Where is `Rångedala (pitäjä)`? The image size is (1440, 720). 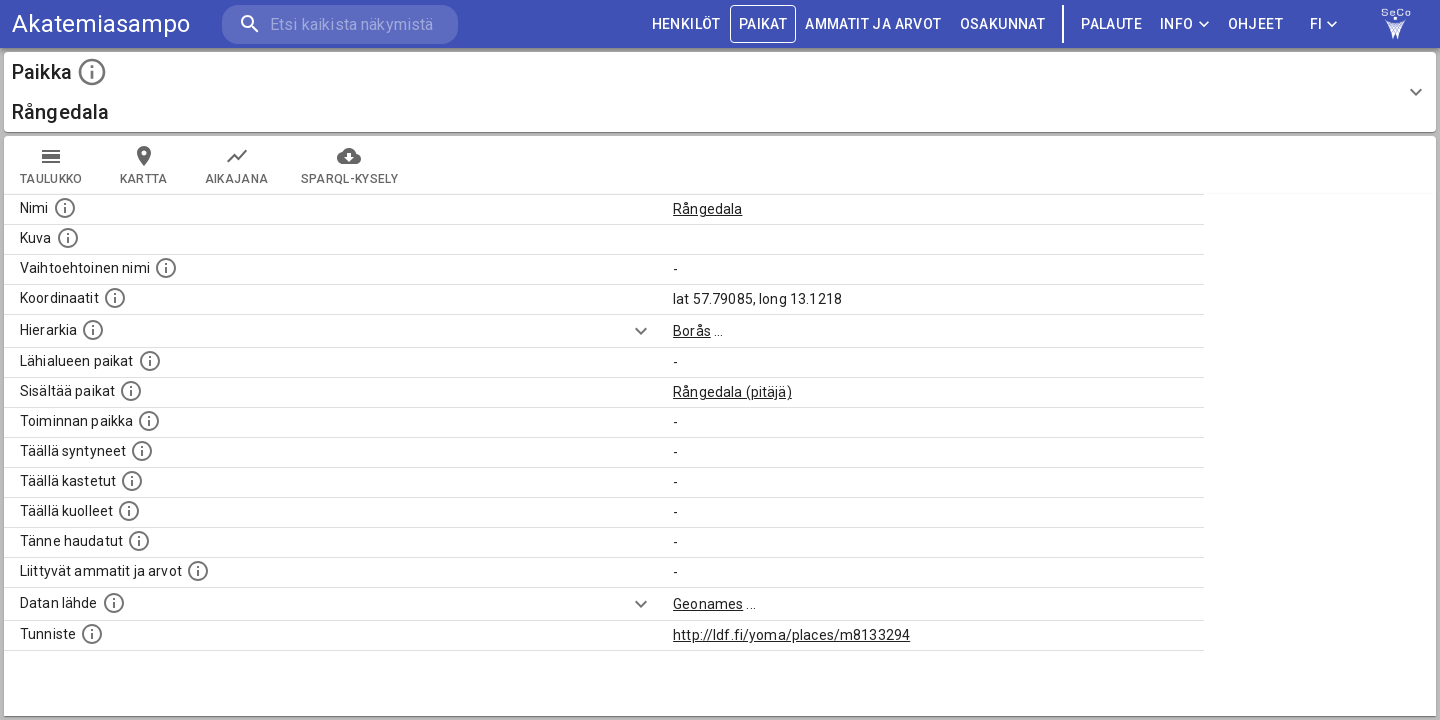
Rångedala (pitäjä) is located at coordinates (732, 392).